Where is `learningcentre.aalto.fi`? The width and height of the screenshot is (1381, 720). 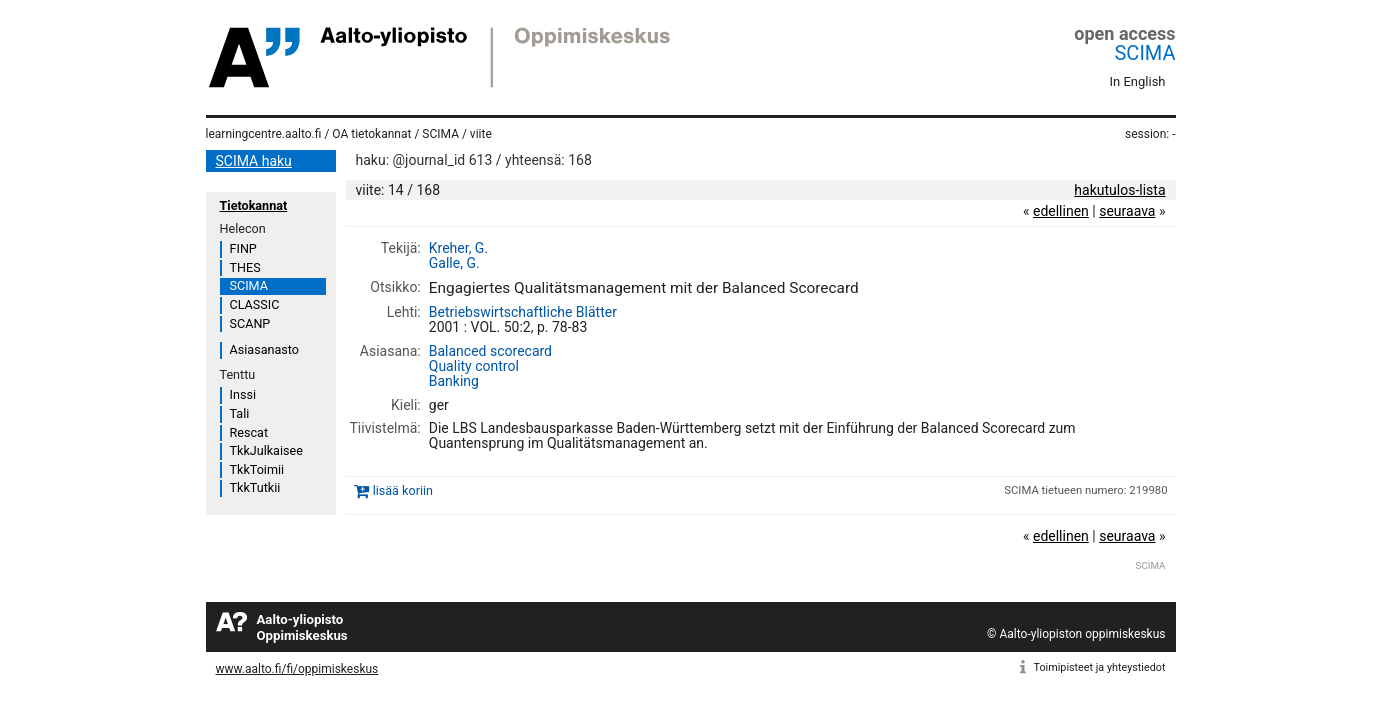
learningcentre.aalto.fi is located at coordinates (264, 134).